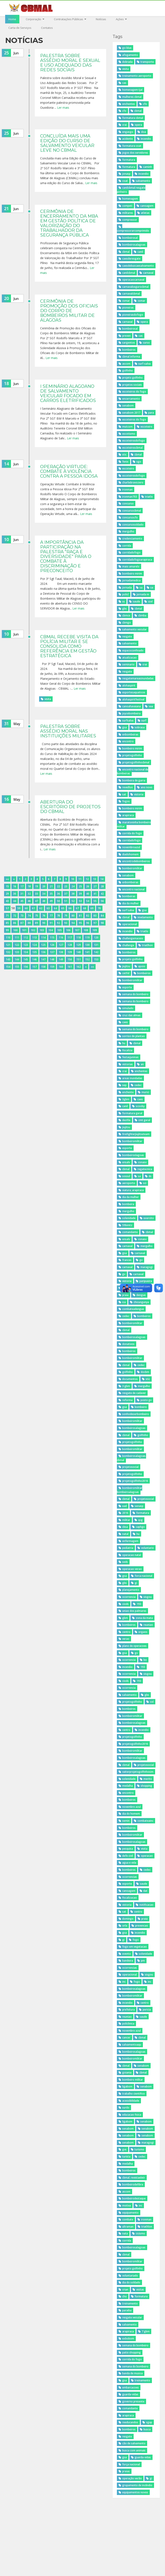 The height and width of the screenshot is (2576, 165). Describe the element at coordinates (130, 1078) in the screenshot. I see `areas inundadas` at that location.